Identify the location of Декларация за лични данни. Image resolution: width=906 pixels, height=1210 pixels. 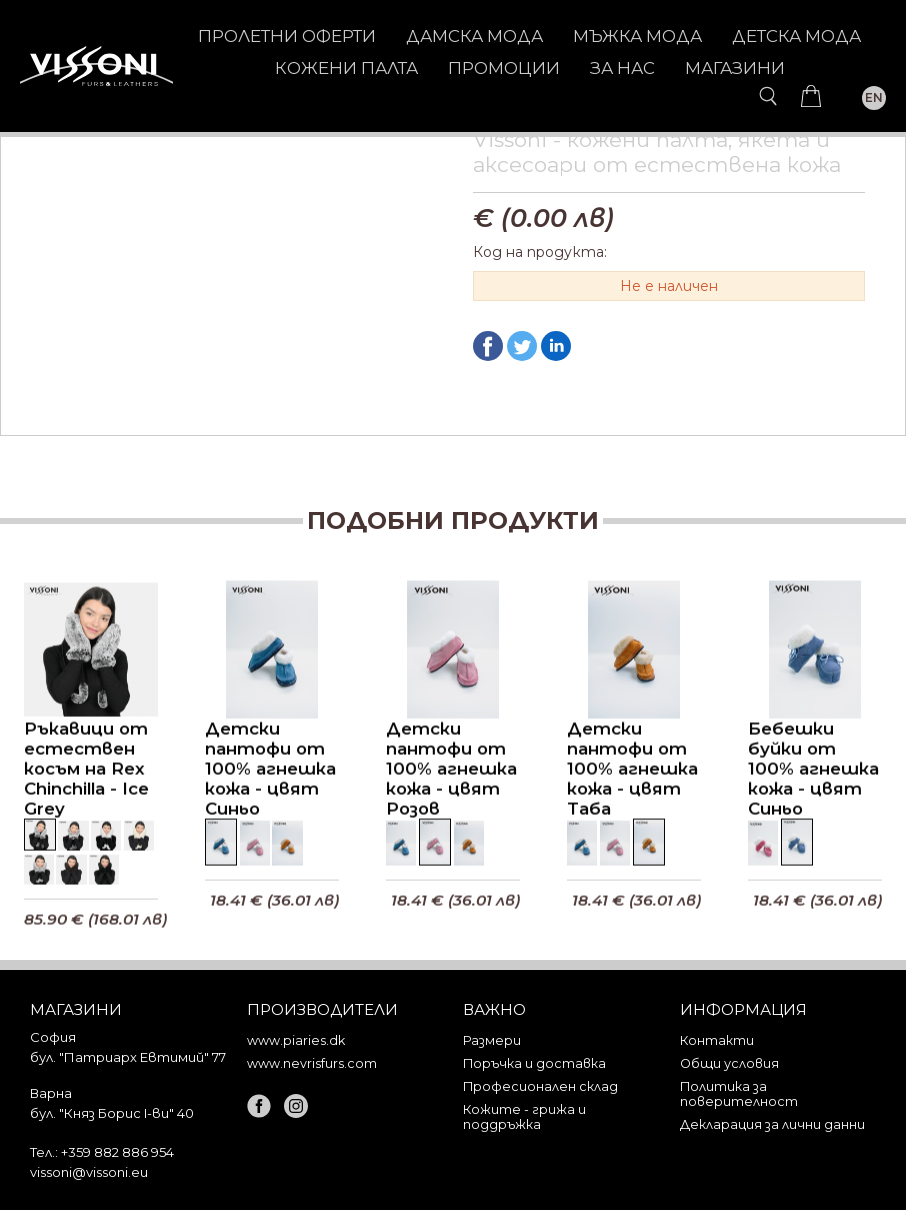
(772, 1124).